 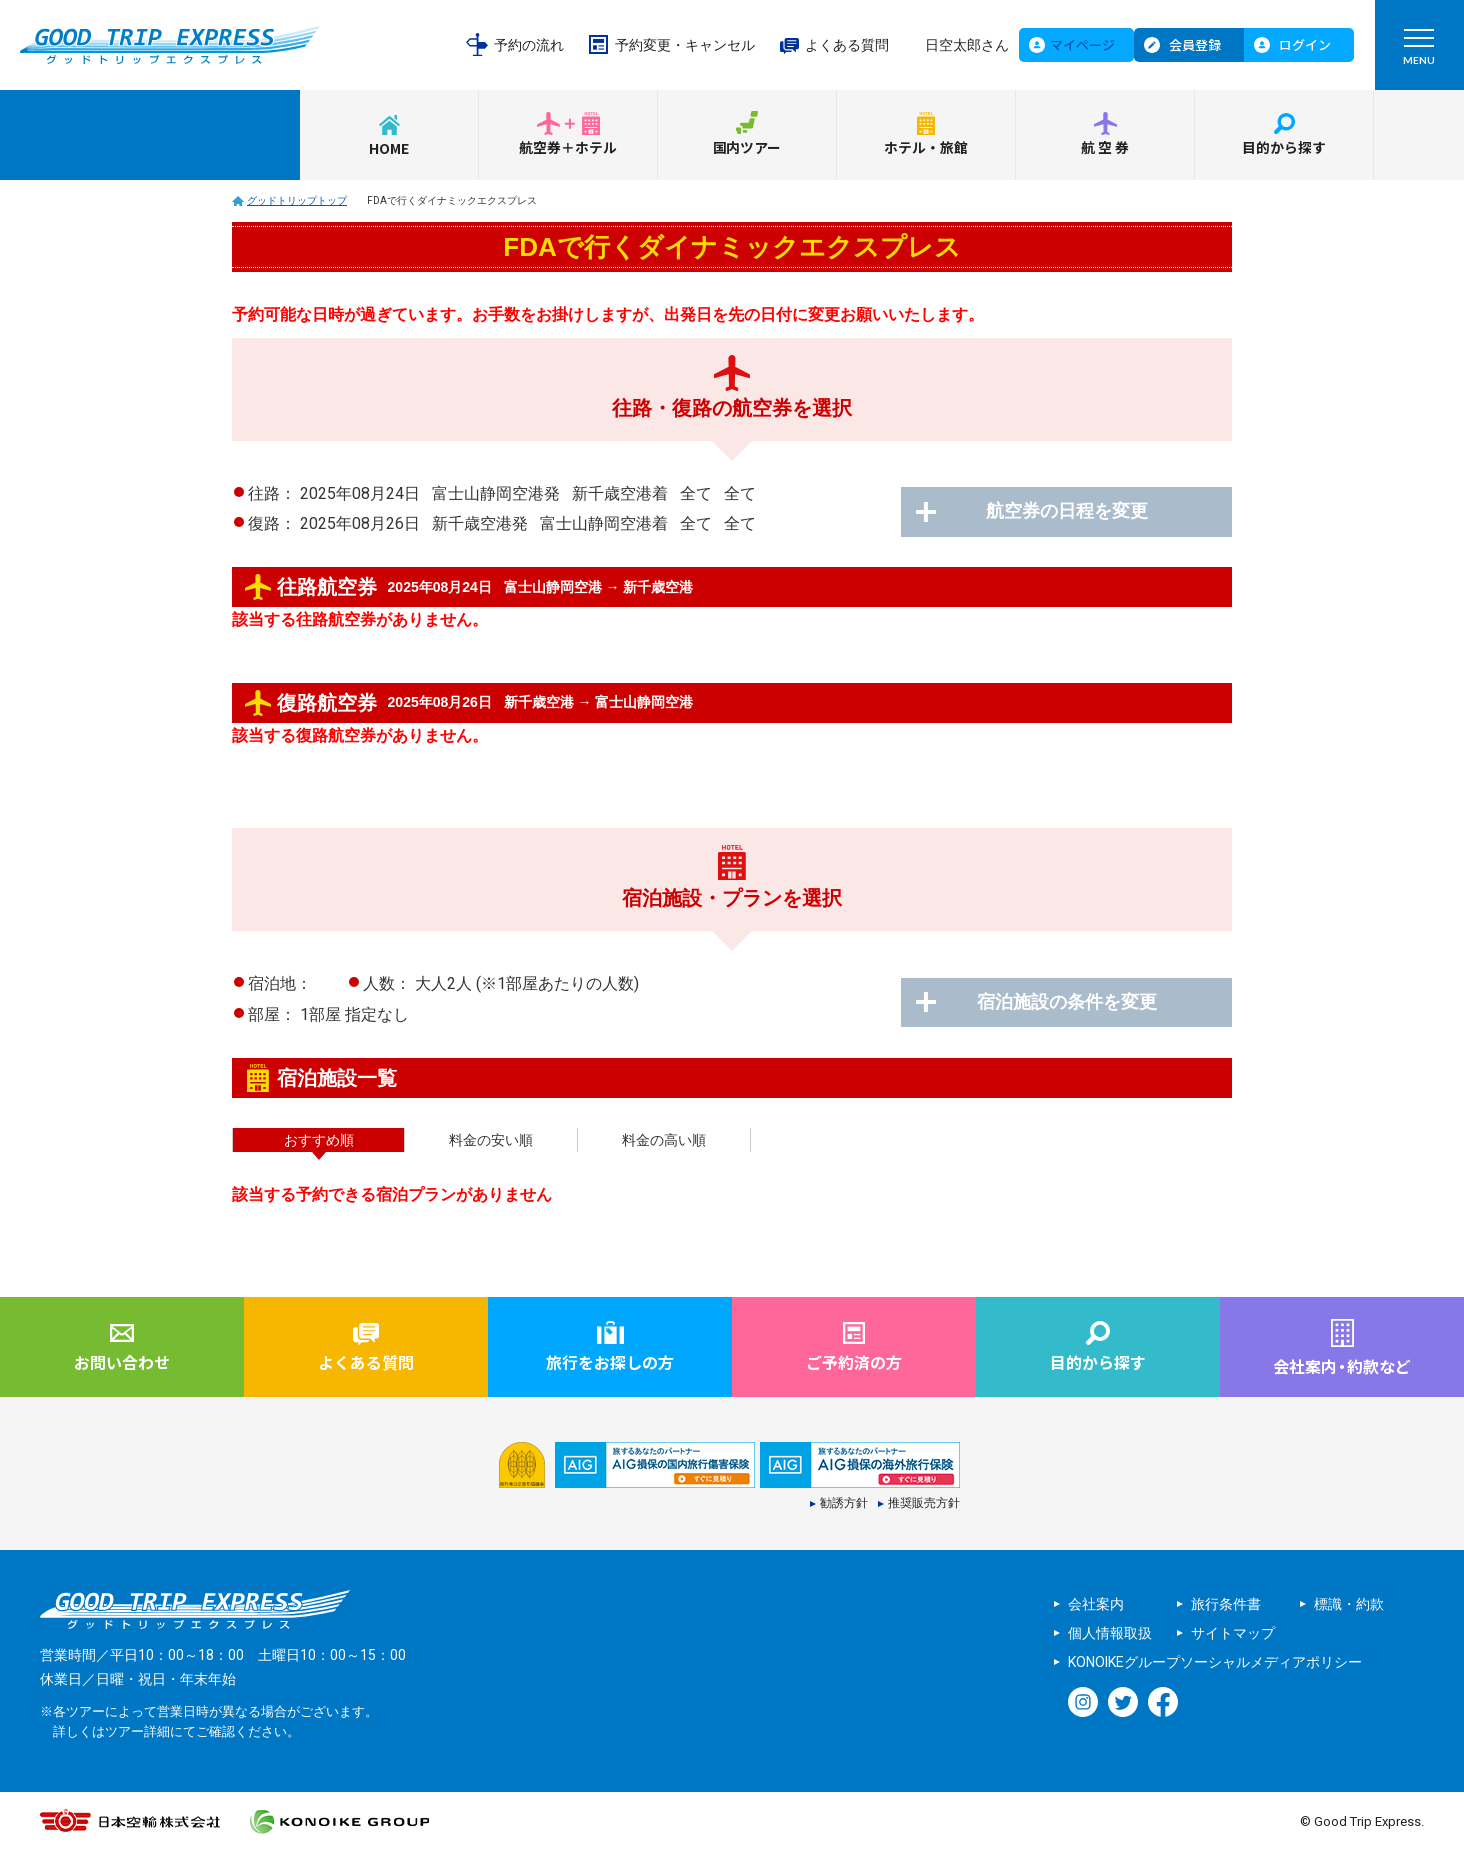 What do you see at coordinates (844, 1504) in the screenshot?
I see `勧誘方針` at bounding box center [844, 1504].